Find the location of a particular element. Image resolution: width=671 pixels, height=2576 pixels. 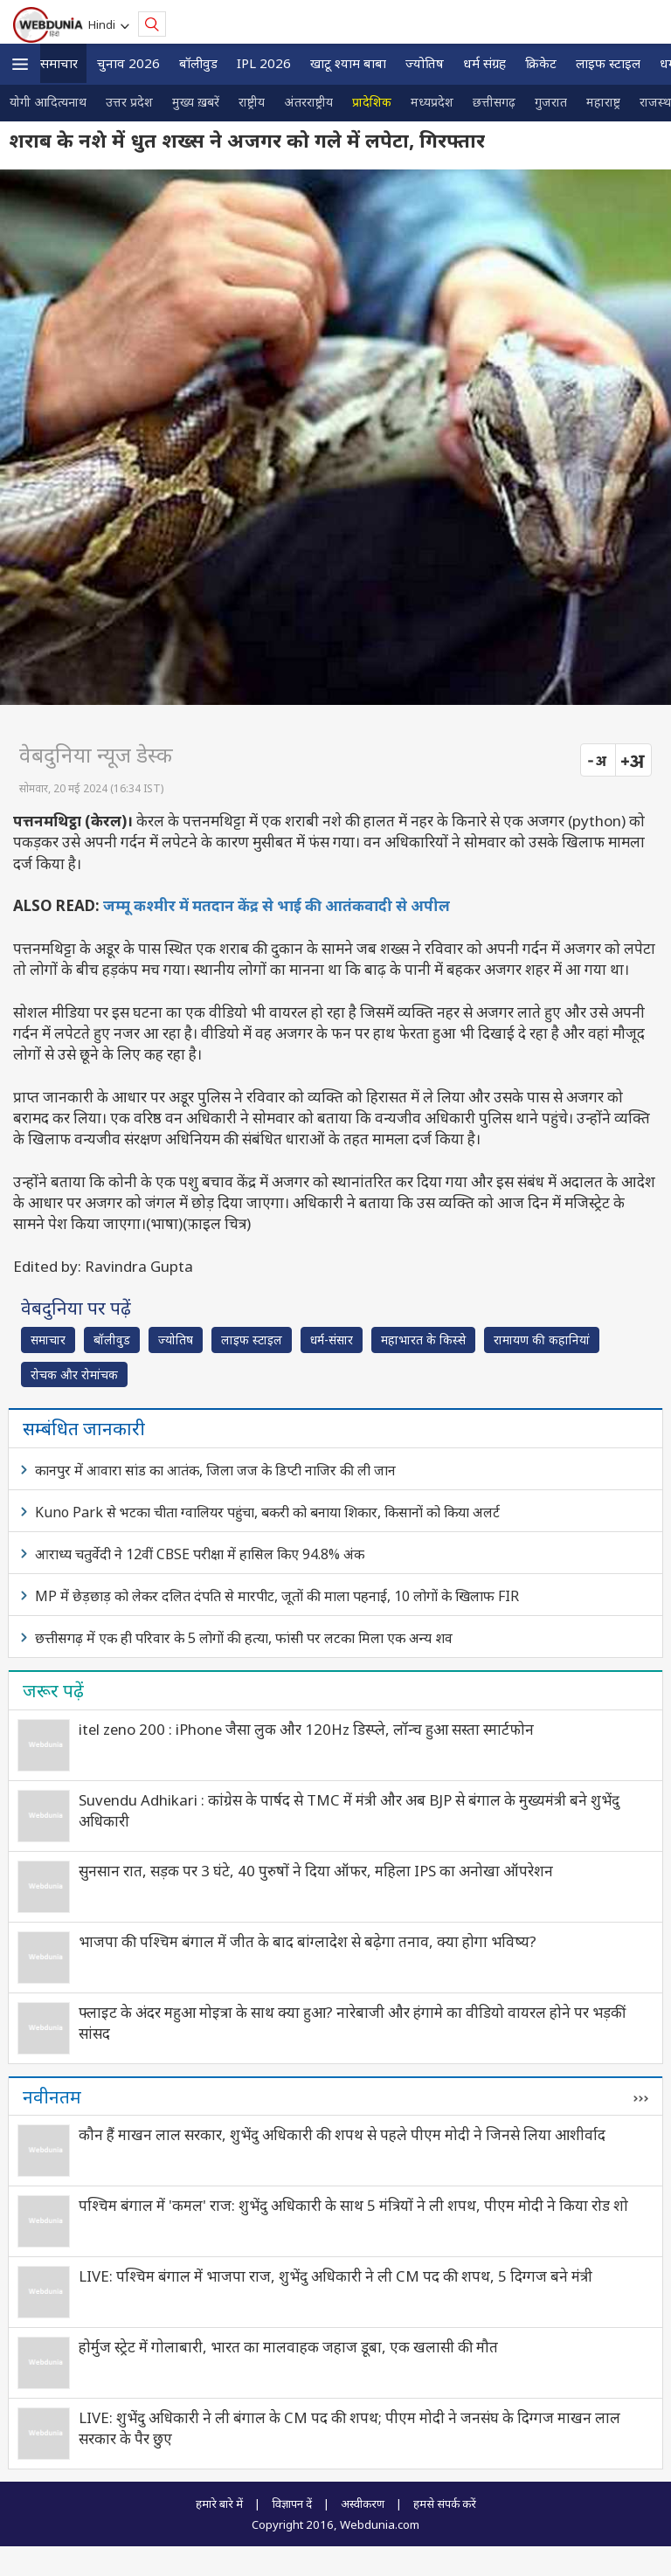

आराध्‍य चतुर्वेदी ने 12वीं CBSE परीक्षा में हासिल किए 94.8% अंक is located at coordinates (199, 1554).